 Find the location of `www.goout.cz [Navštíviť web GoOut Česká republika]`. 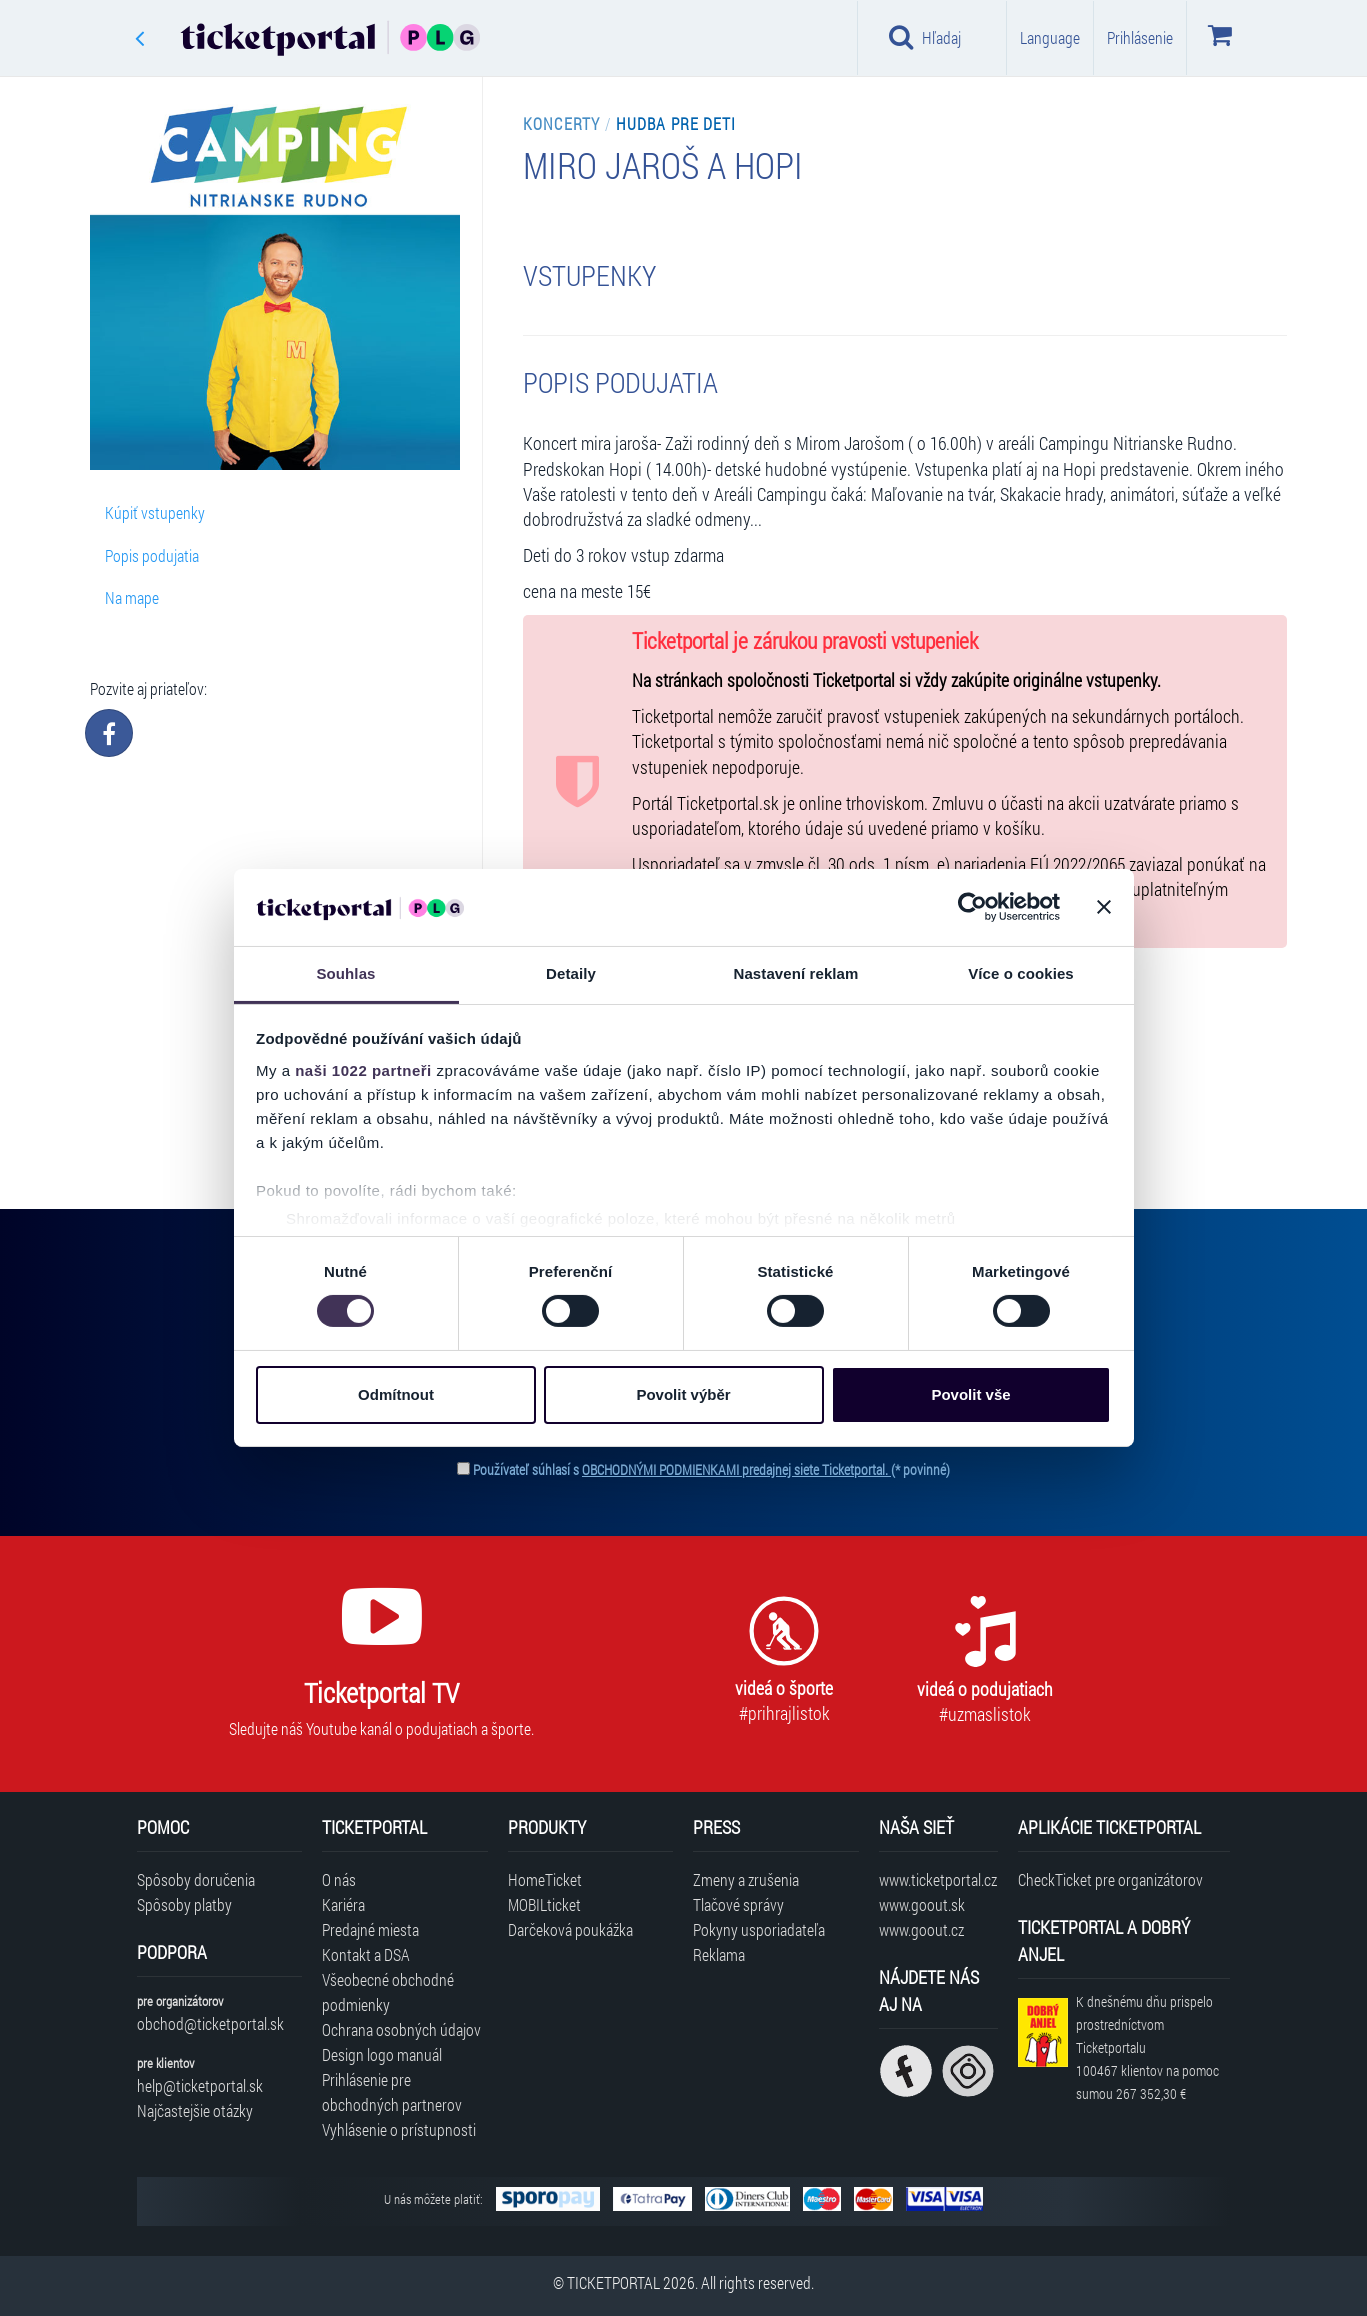

www.goout.cz [Navštíviť web GoOut Česká republika] is located at coordinates (921, 1929).